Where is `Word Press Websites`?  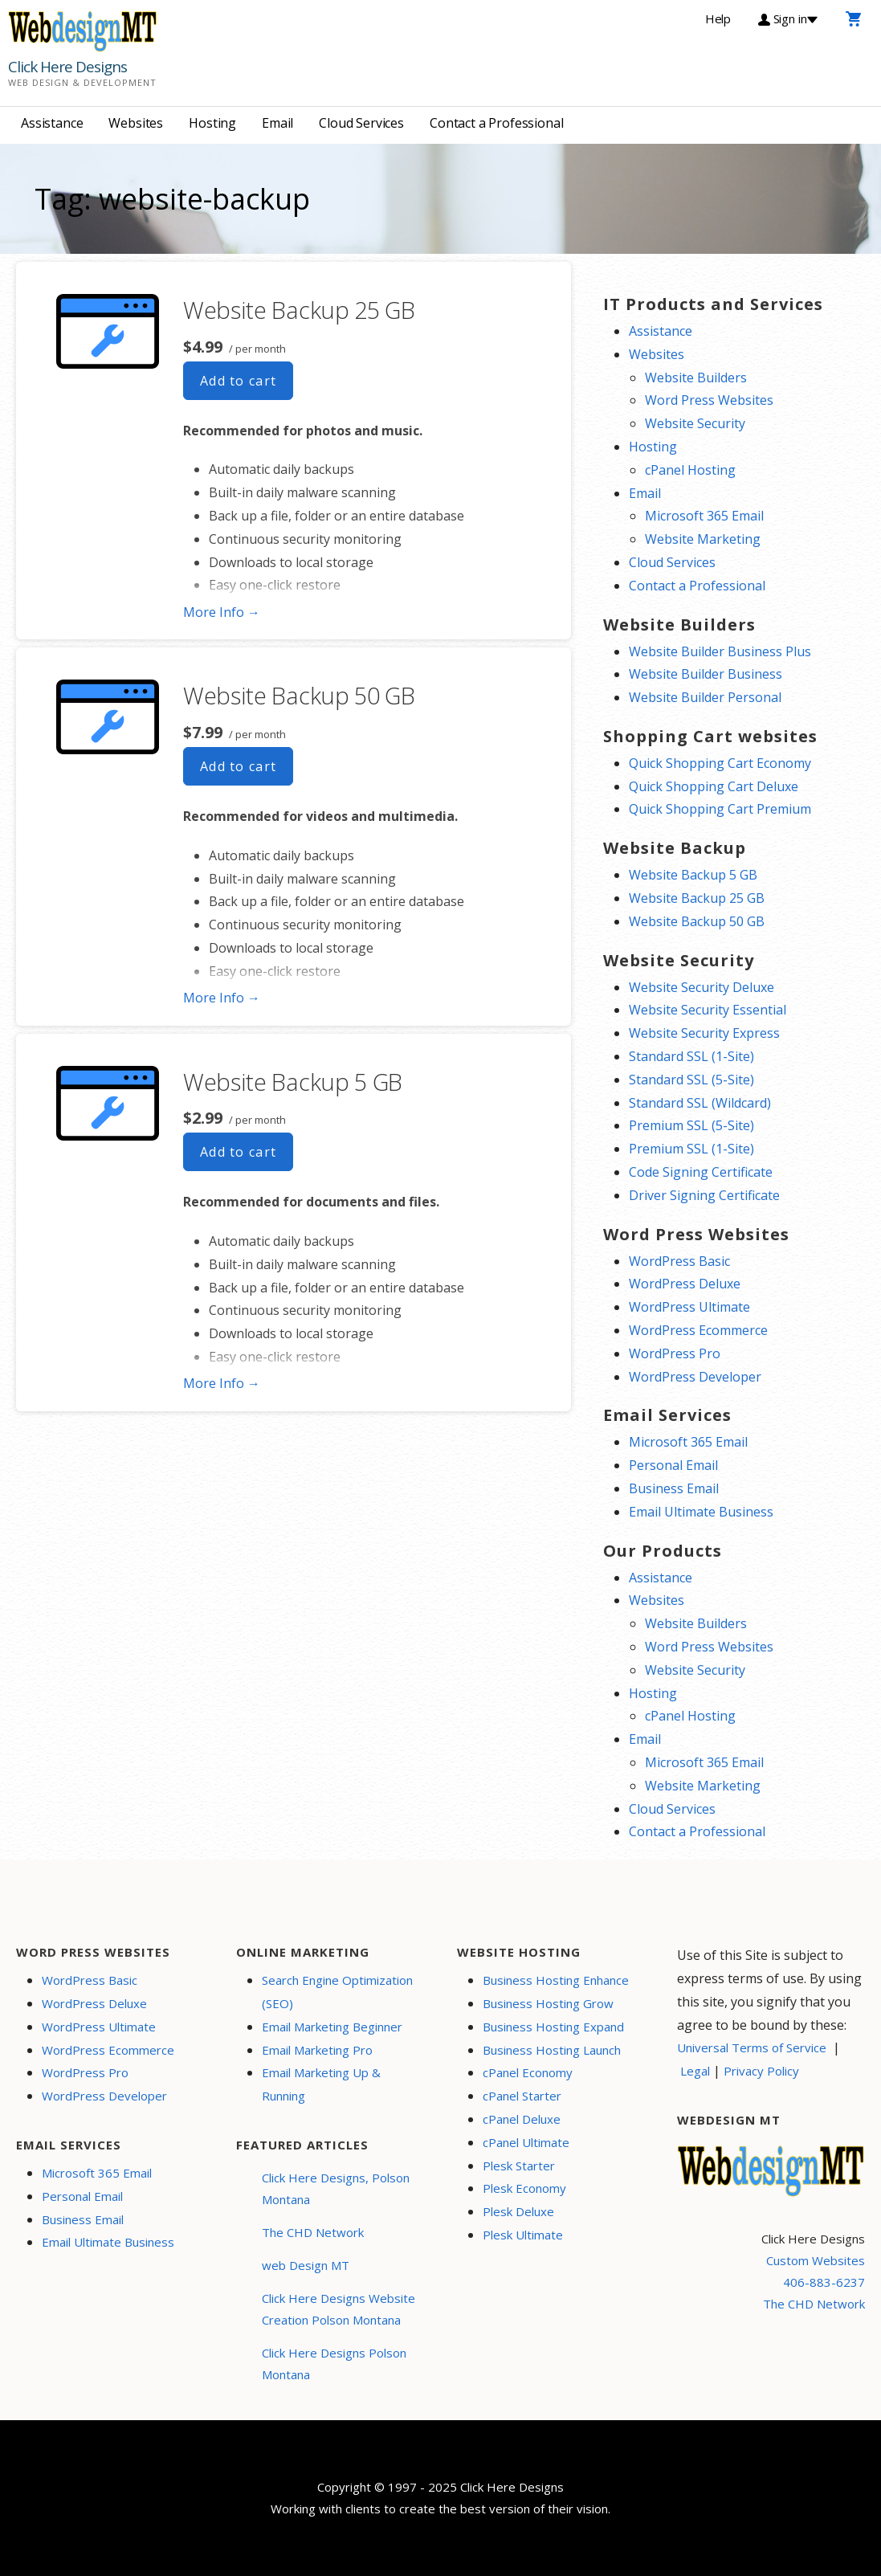 Word Press Websites is located at coordinates (709, 400).